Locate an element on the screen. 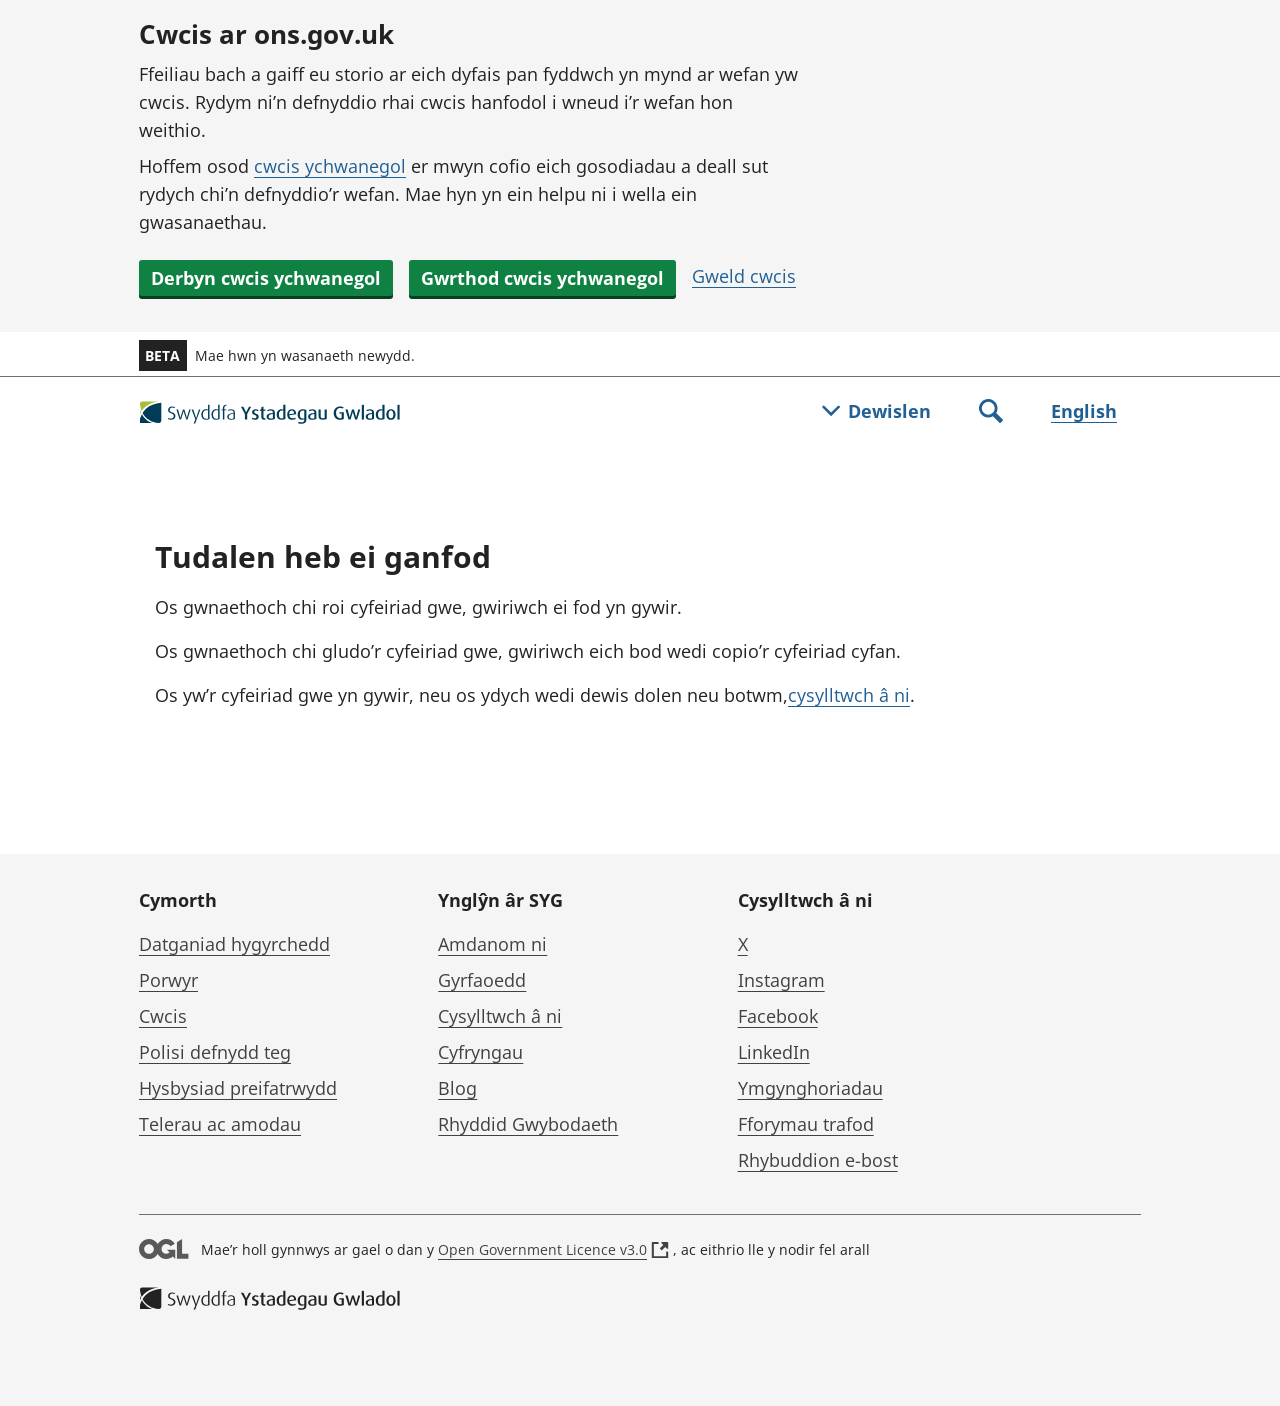 This screenshot has height=1406, width=1280. Facebook is located at coordinates (778, 1016).